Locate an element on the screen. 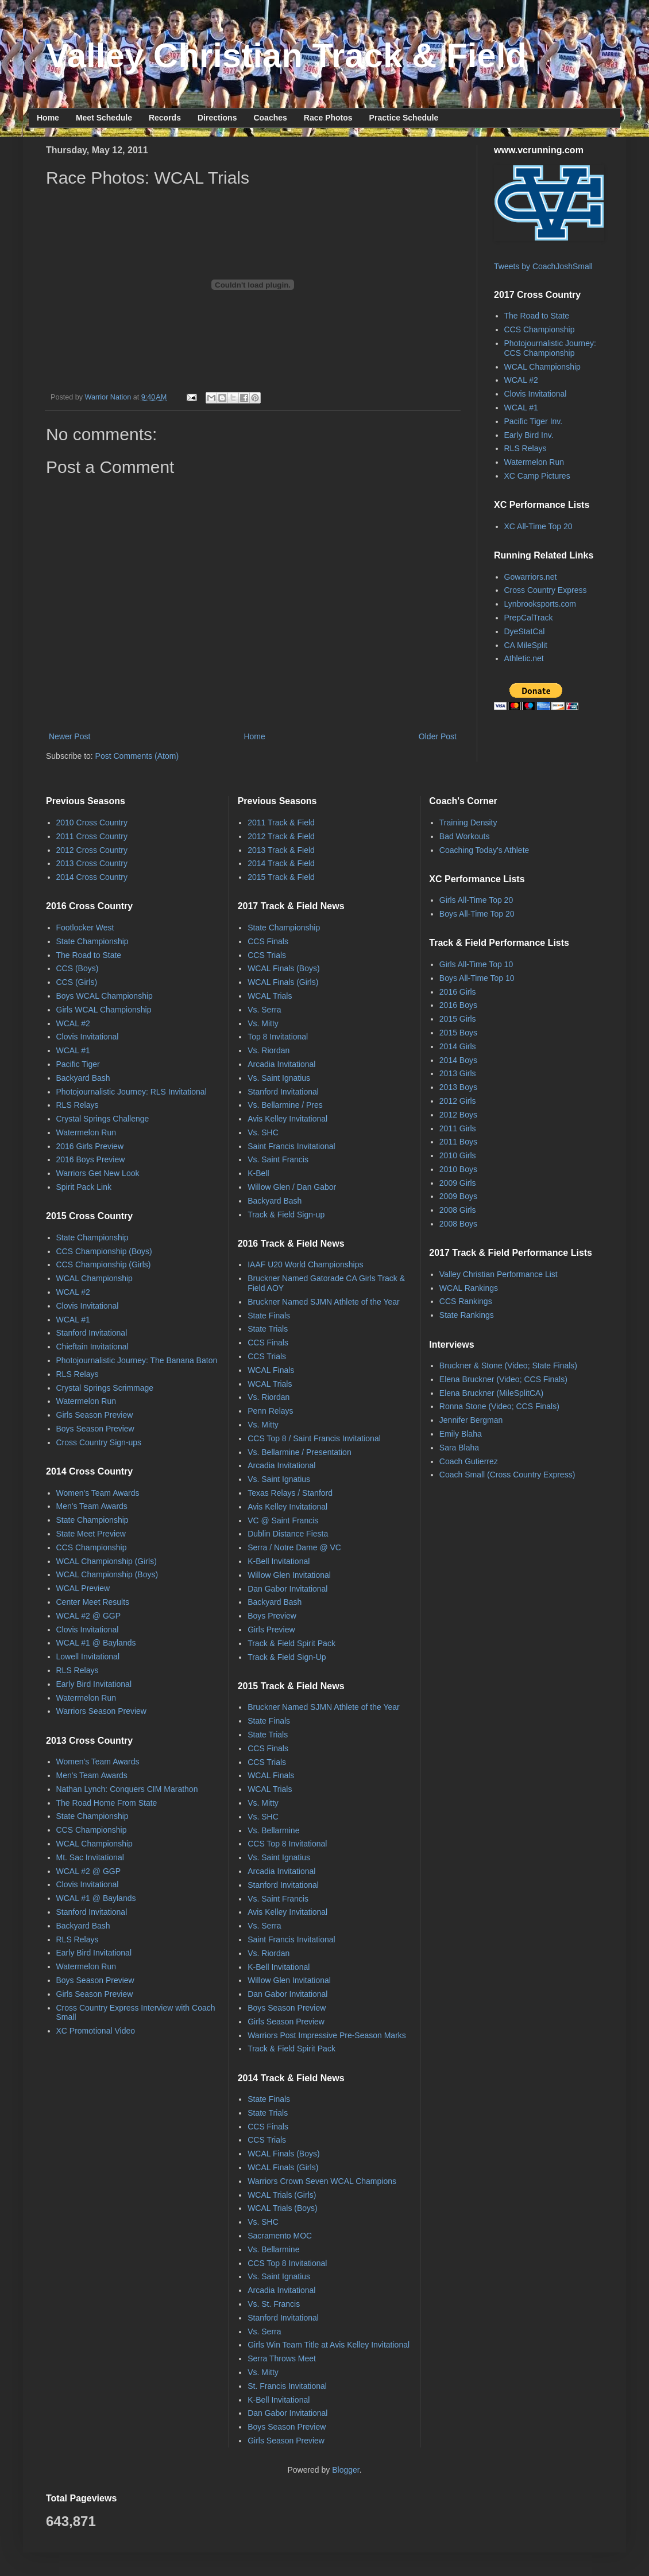  Photojournalistic Journey: The Banana Baton is located at coordinates (137, 1360).